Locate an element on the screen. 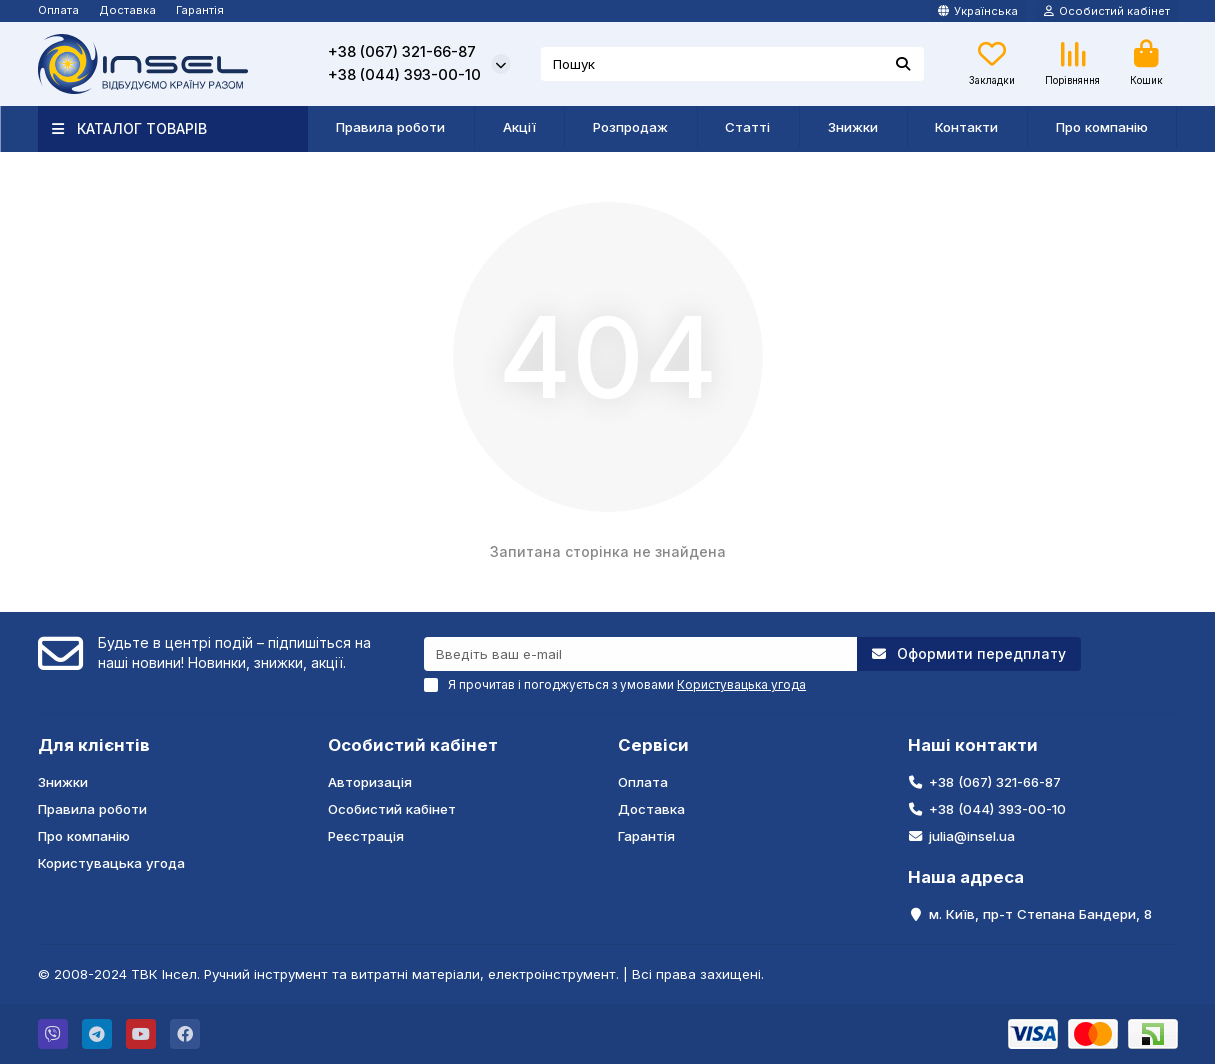 This screenshot has height=1064, width=1215. м. Київ, пр-т Степана Бандери, 8 is located at coordinates (1040, 914).